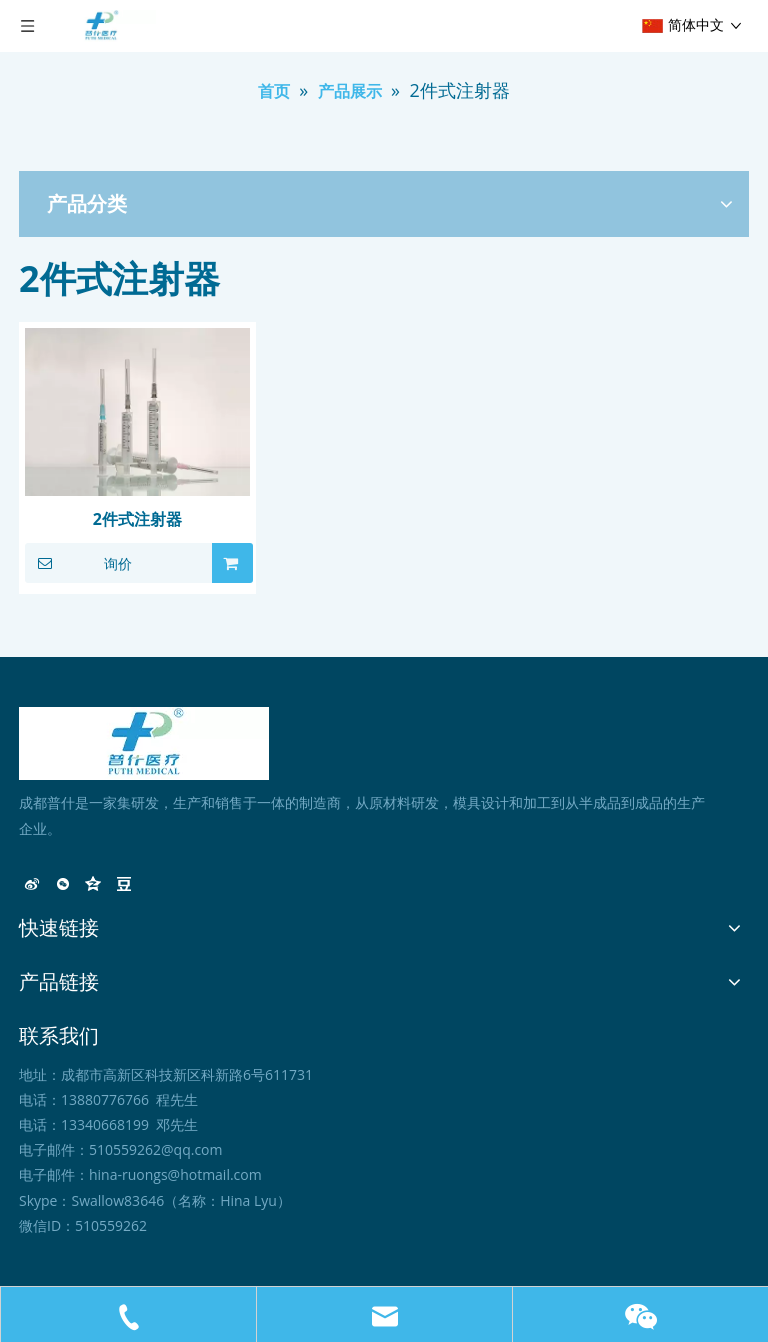 The height and width of the screenshot is (1342, 768). Describe the element at coordinates (137, 519) in the screenshot. I see `2件式注射器` at that location.